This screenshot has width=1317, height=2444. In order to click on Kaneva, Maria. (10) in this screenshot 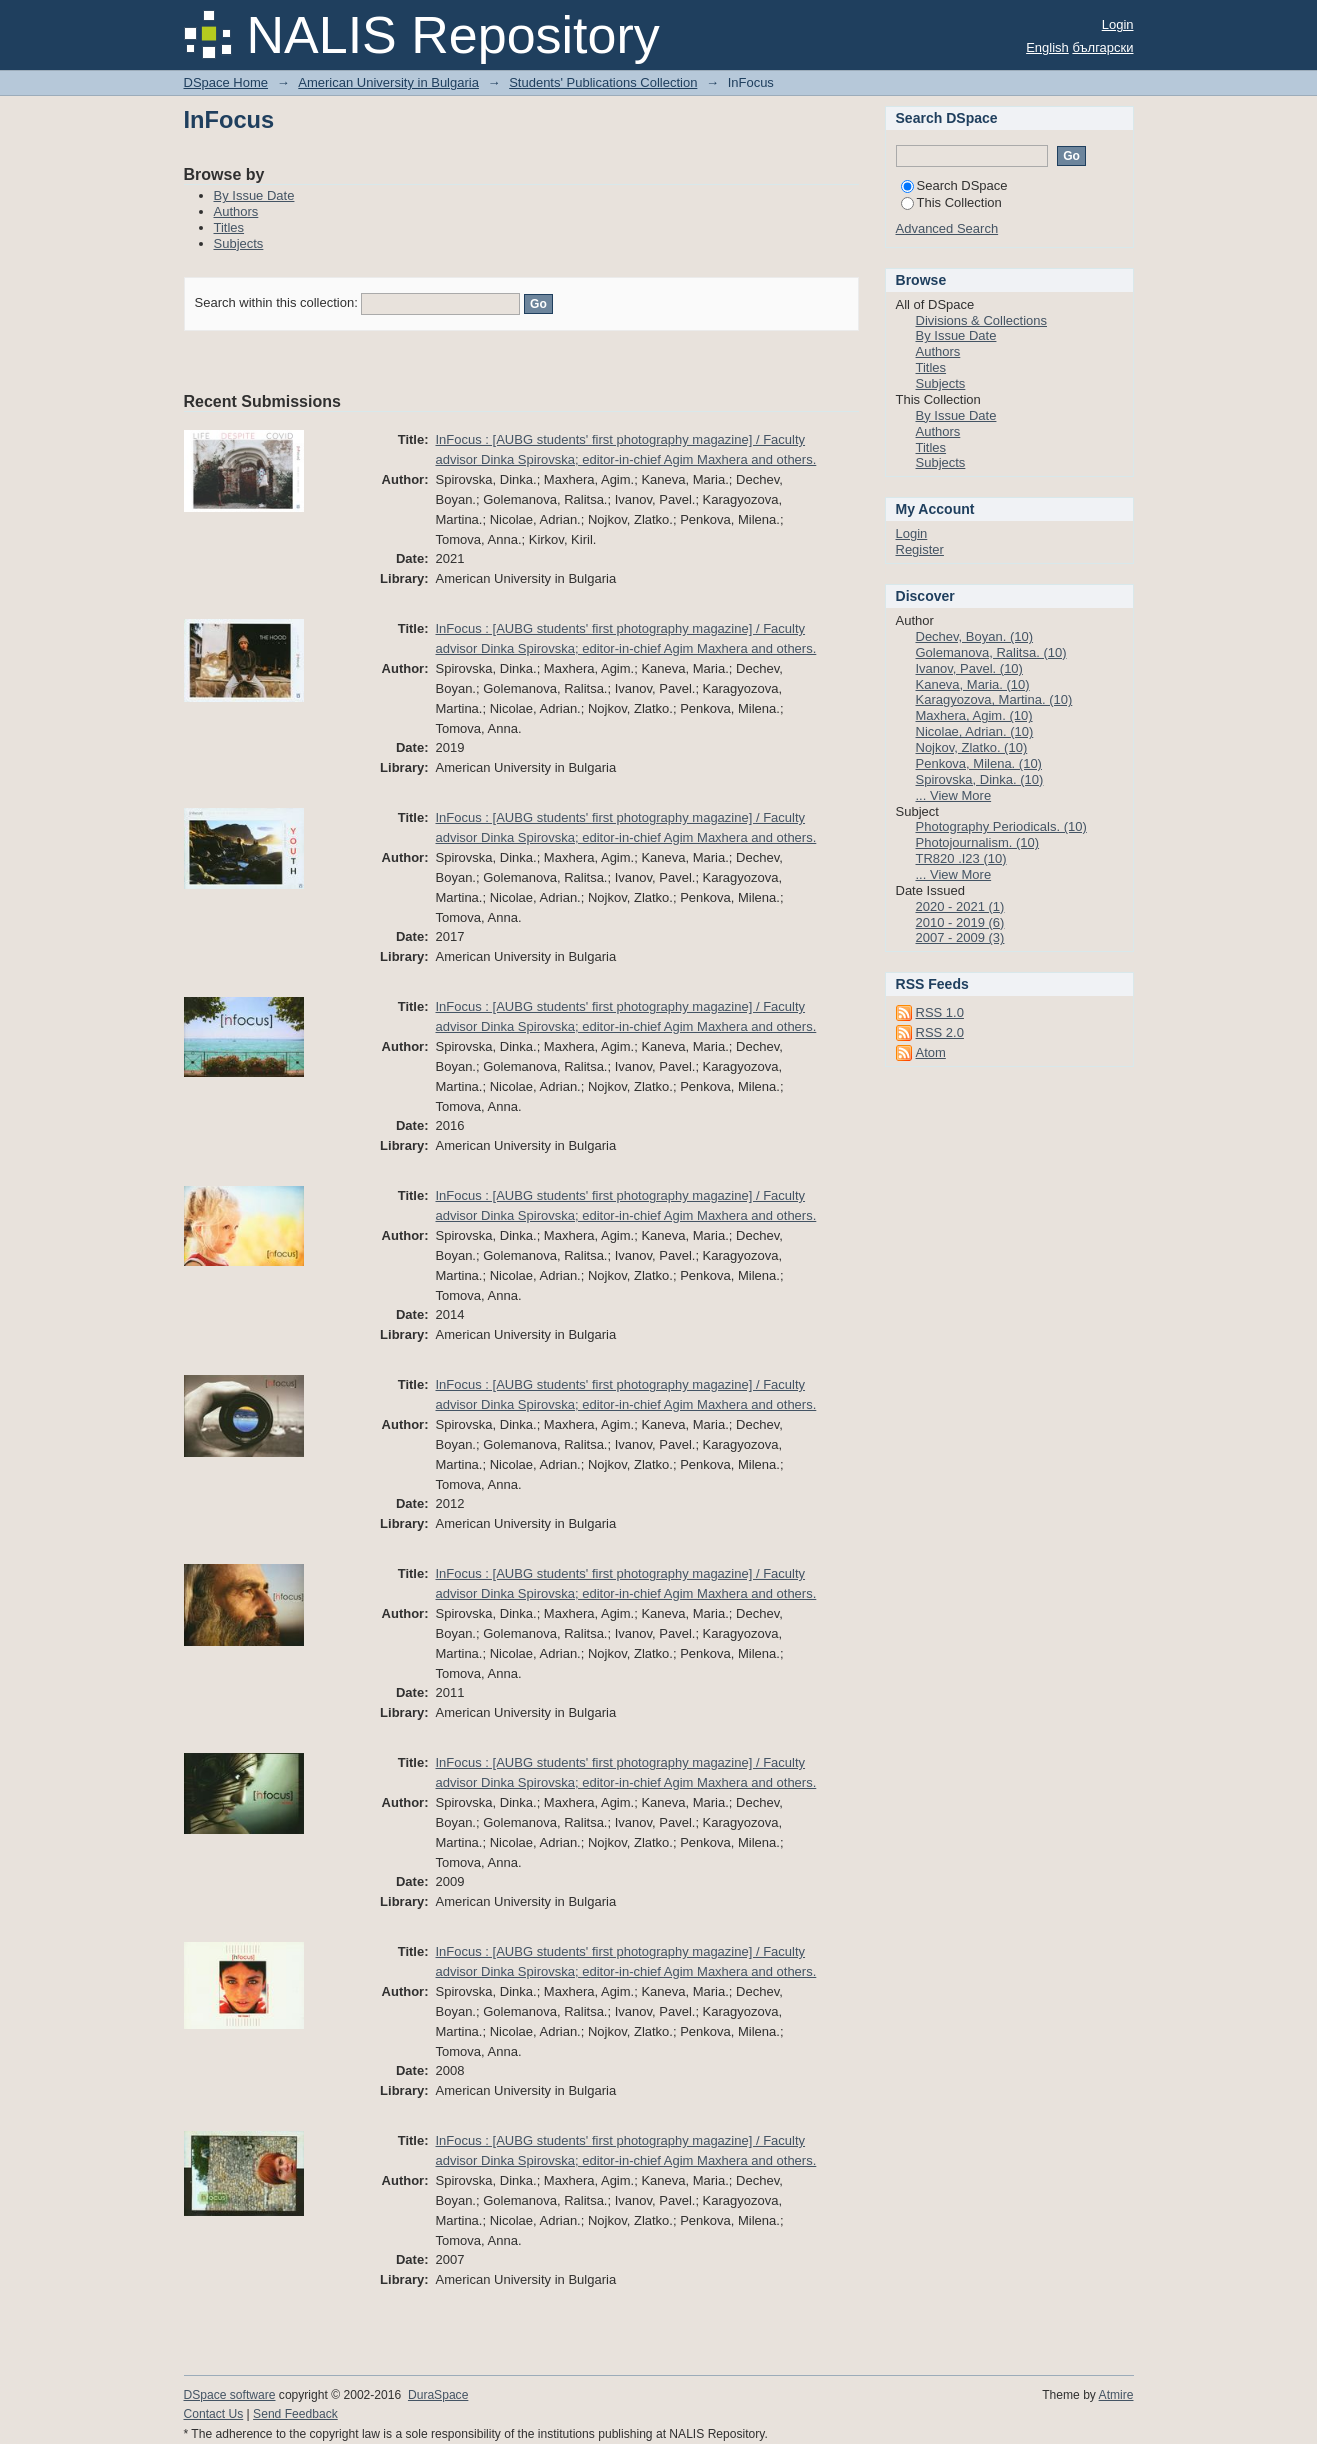, I will do `click(973, 684)`.